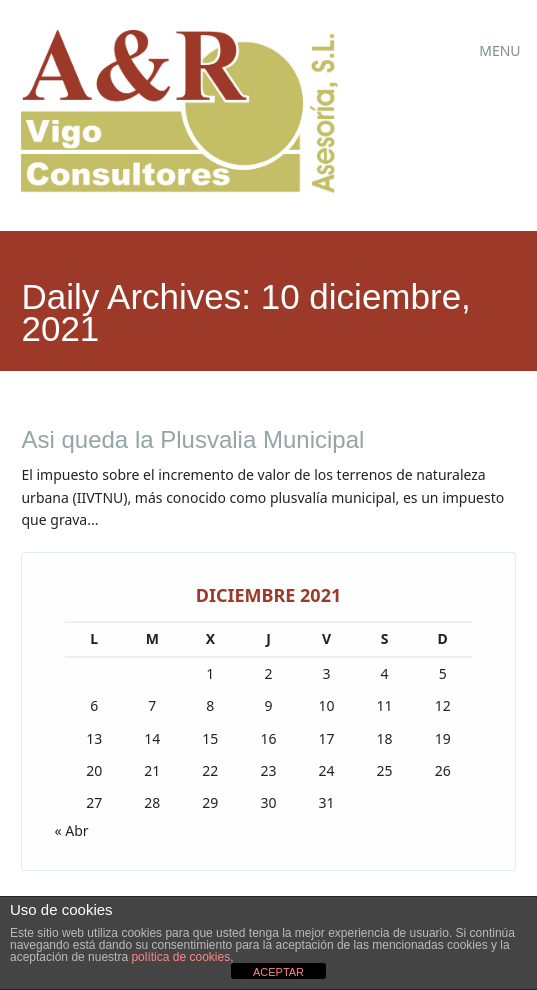 The image size is (537, 990). Describe the element at coordinates (180, 957) in the screenshot. I see `política de cookies` at that location.